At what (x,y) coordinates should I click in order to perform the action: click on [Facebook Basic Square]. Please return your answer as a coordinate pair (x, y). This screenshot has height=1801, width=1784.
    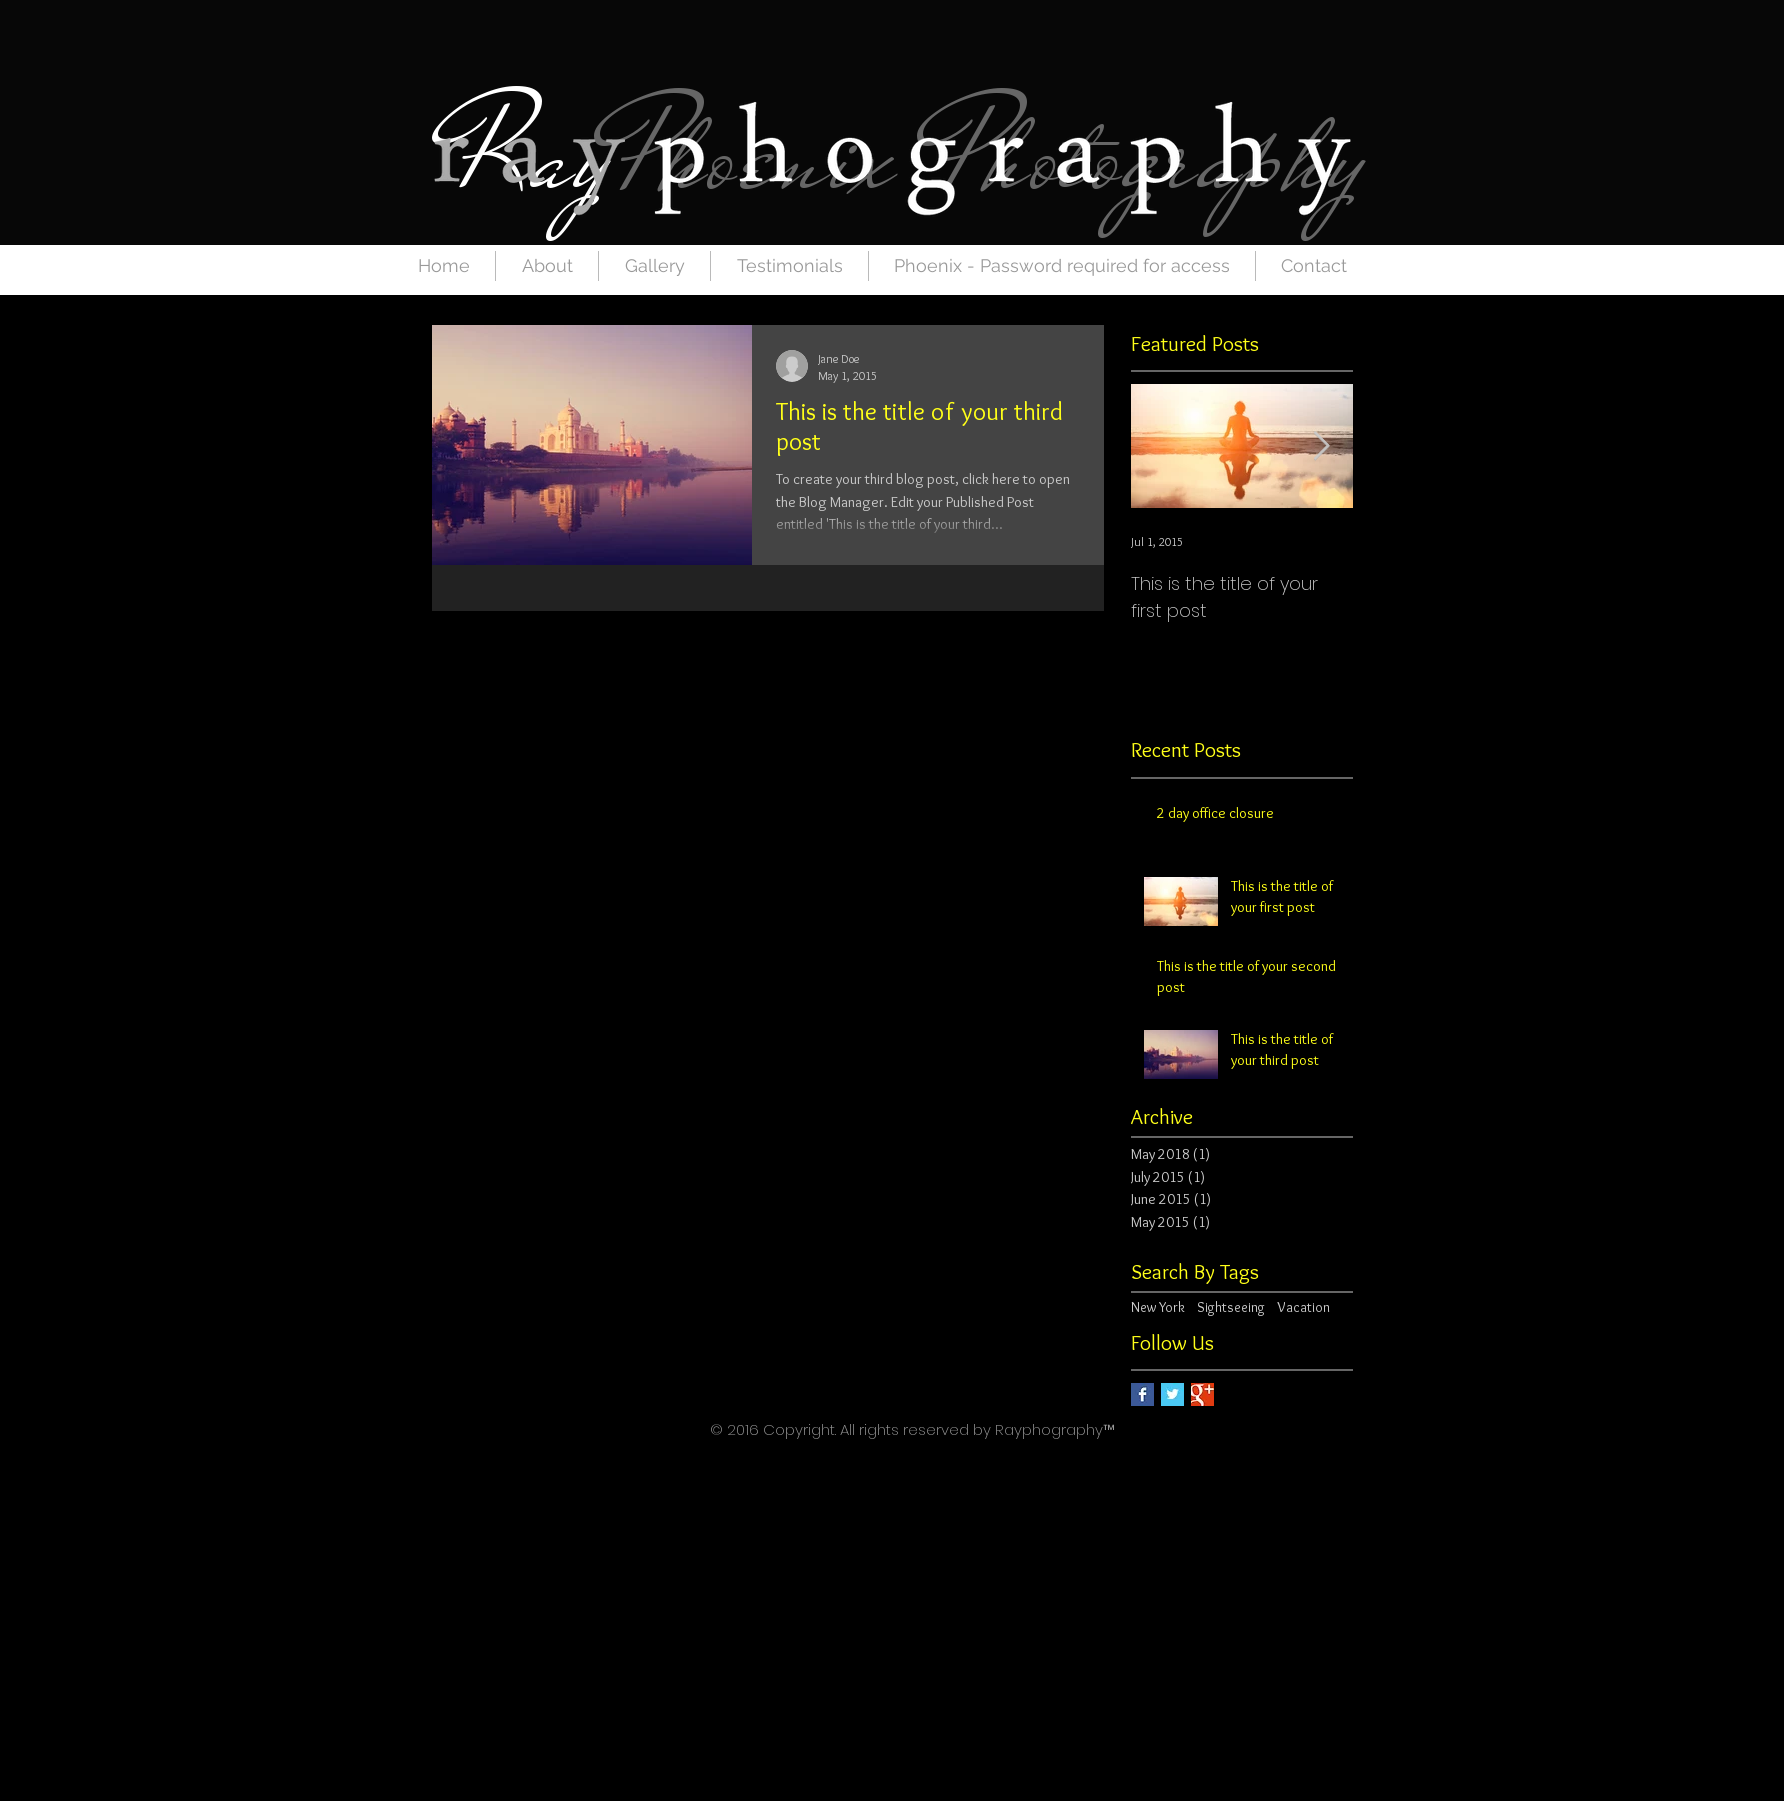
    Looking at the image, I should click on (1142, 1394).